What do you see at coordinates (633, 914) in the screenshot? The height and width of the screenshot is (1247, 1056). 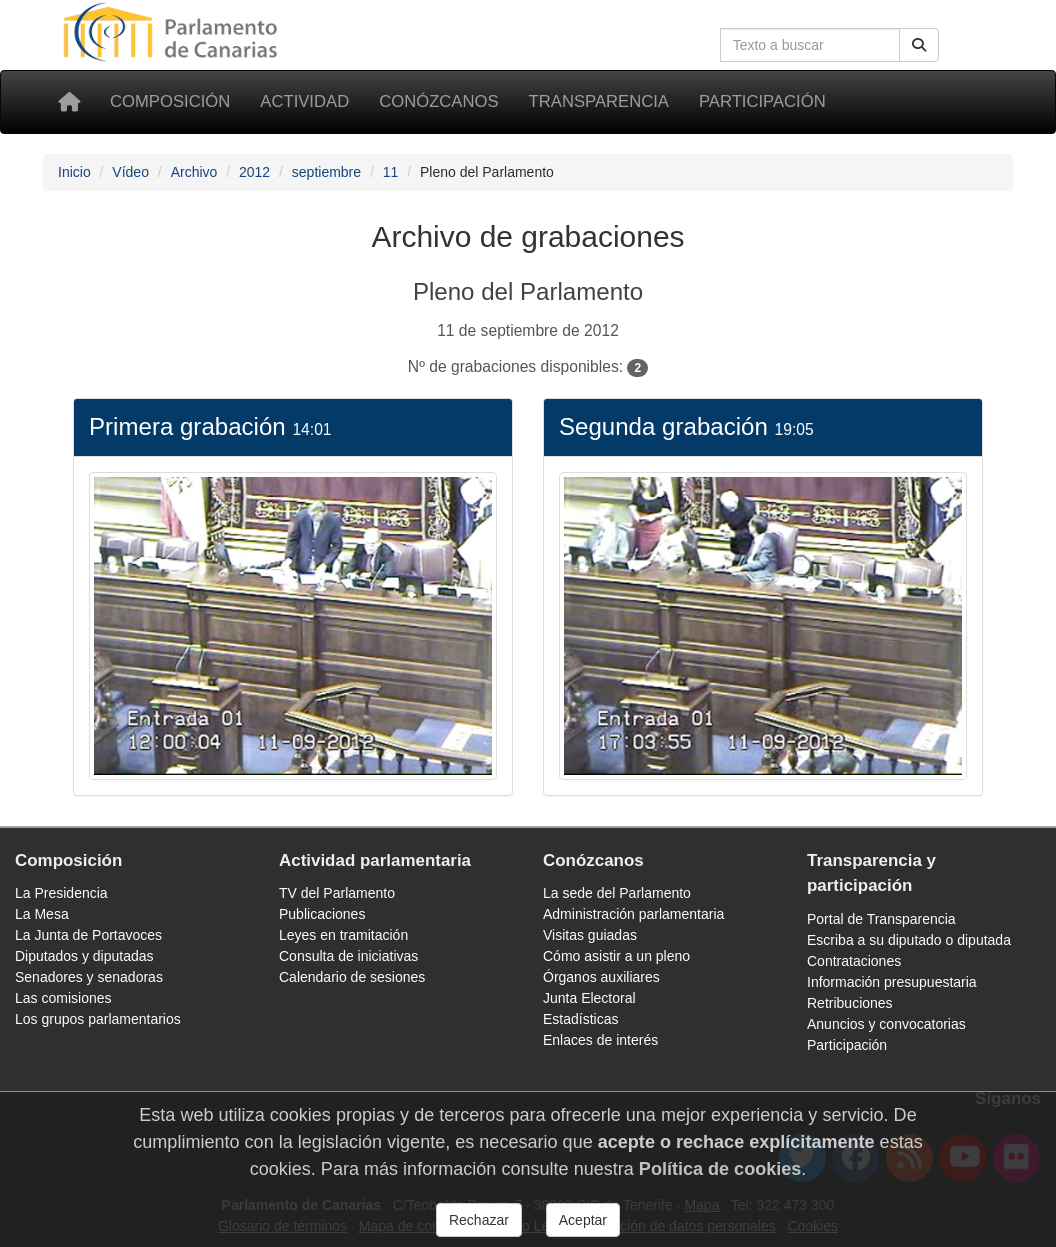 I see `Administración parlamentaria` at bounding box center [633, 914].